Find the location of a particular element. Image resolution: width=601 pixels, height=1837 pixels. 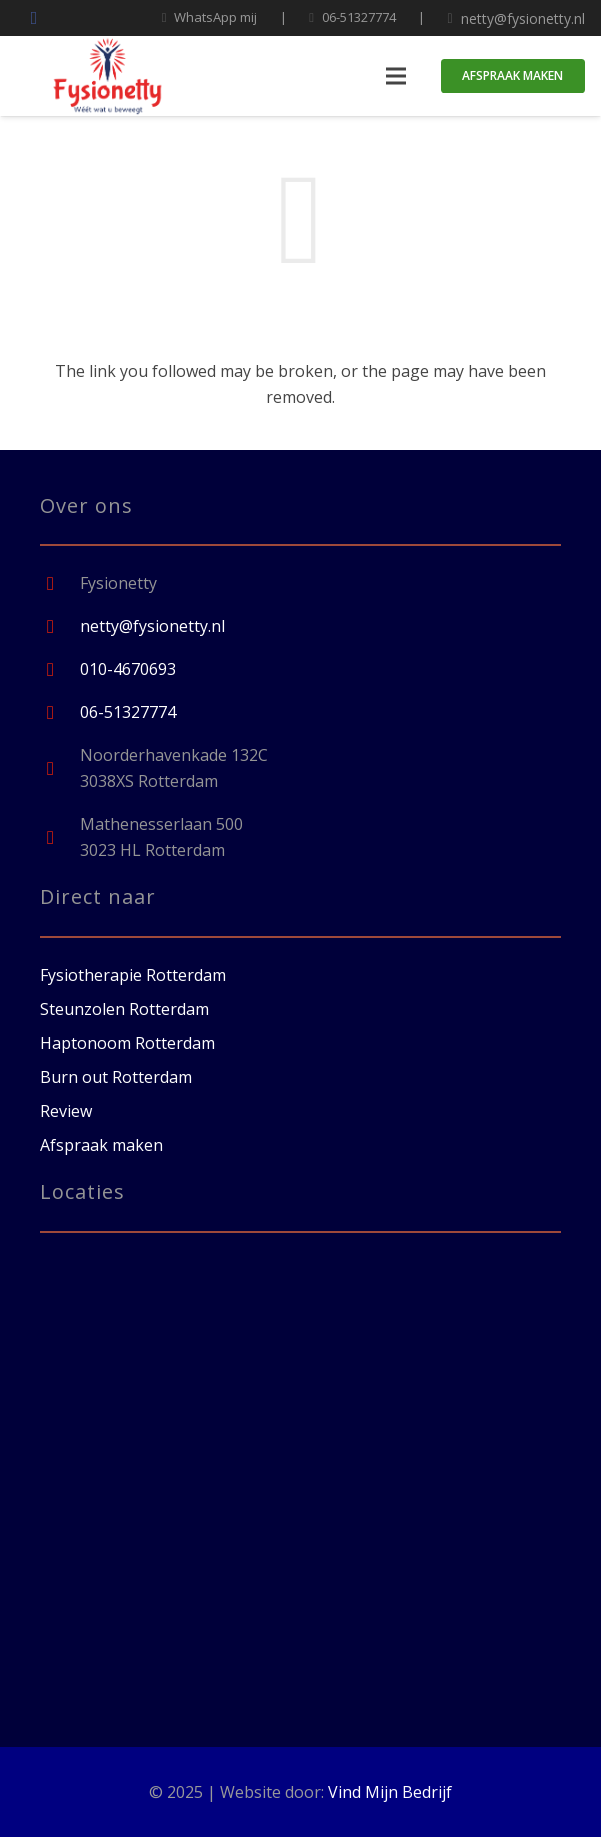

[netty@fysionetty.nl] is located at coordinates (60, 626).